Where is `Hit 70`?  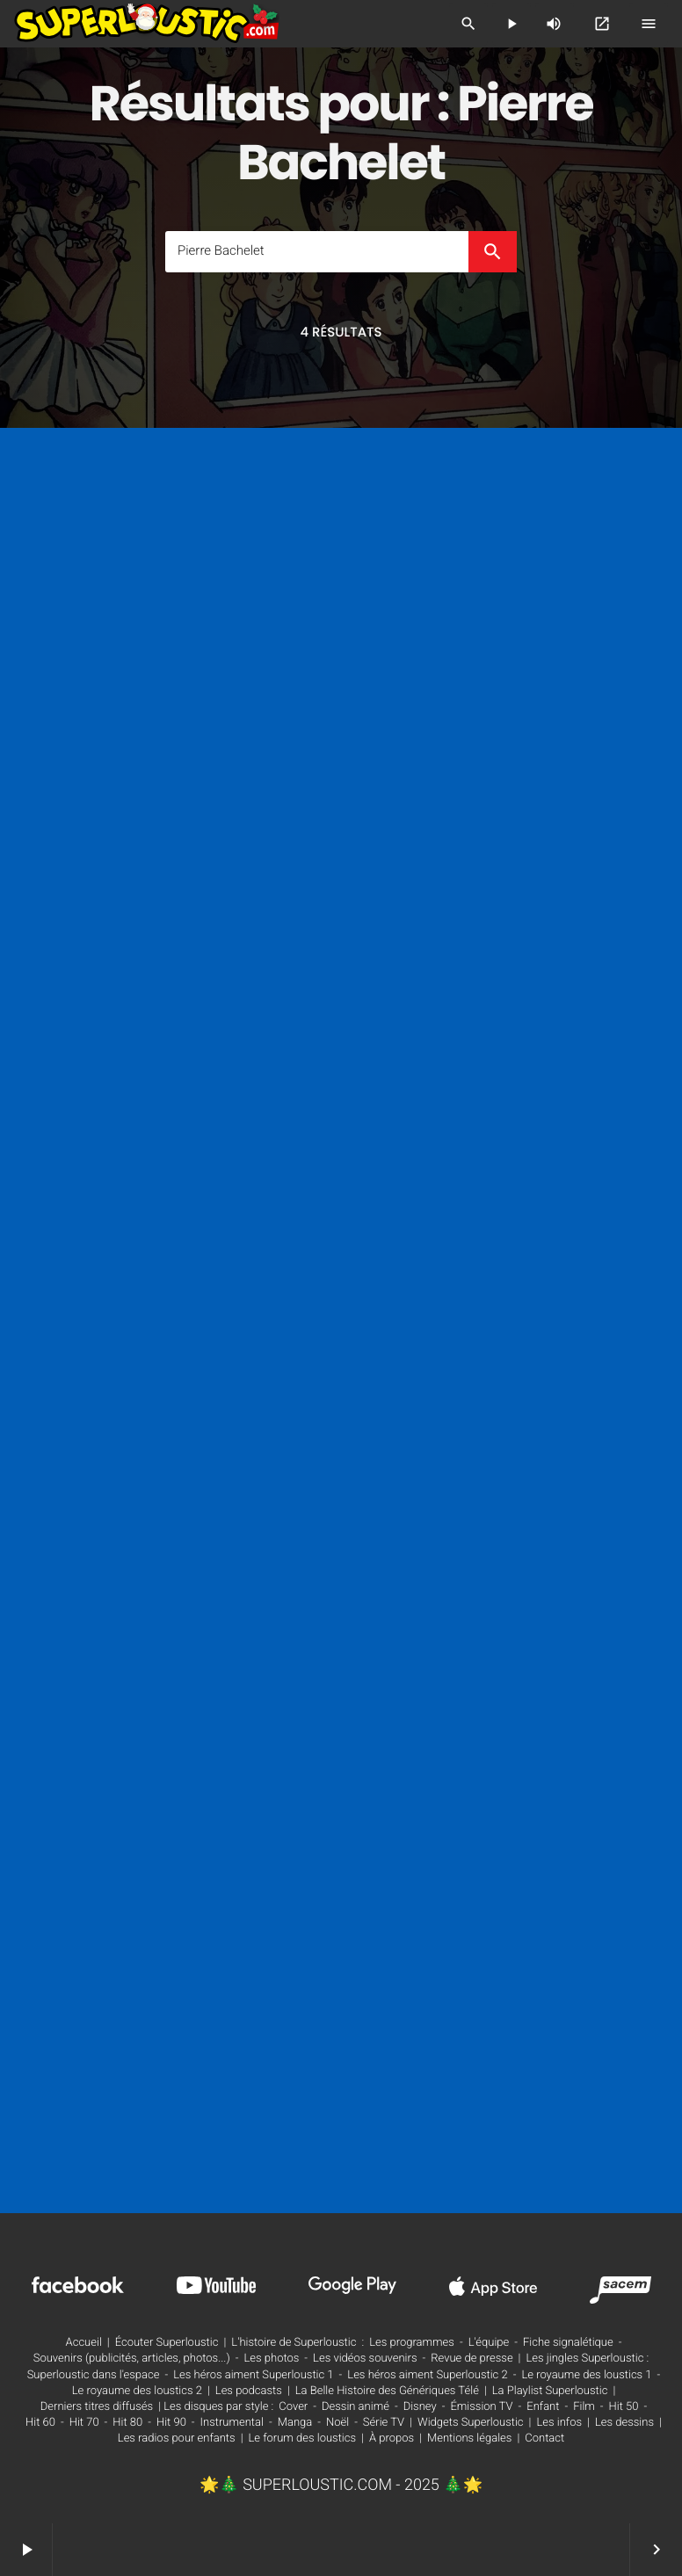
Hit 70 is located at coordinates (84, 2422).